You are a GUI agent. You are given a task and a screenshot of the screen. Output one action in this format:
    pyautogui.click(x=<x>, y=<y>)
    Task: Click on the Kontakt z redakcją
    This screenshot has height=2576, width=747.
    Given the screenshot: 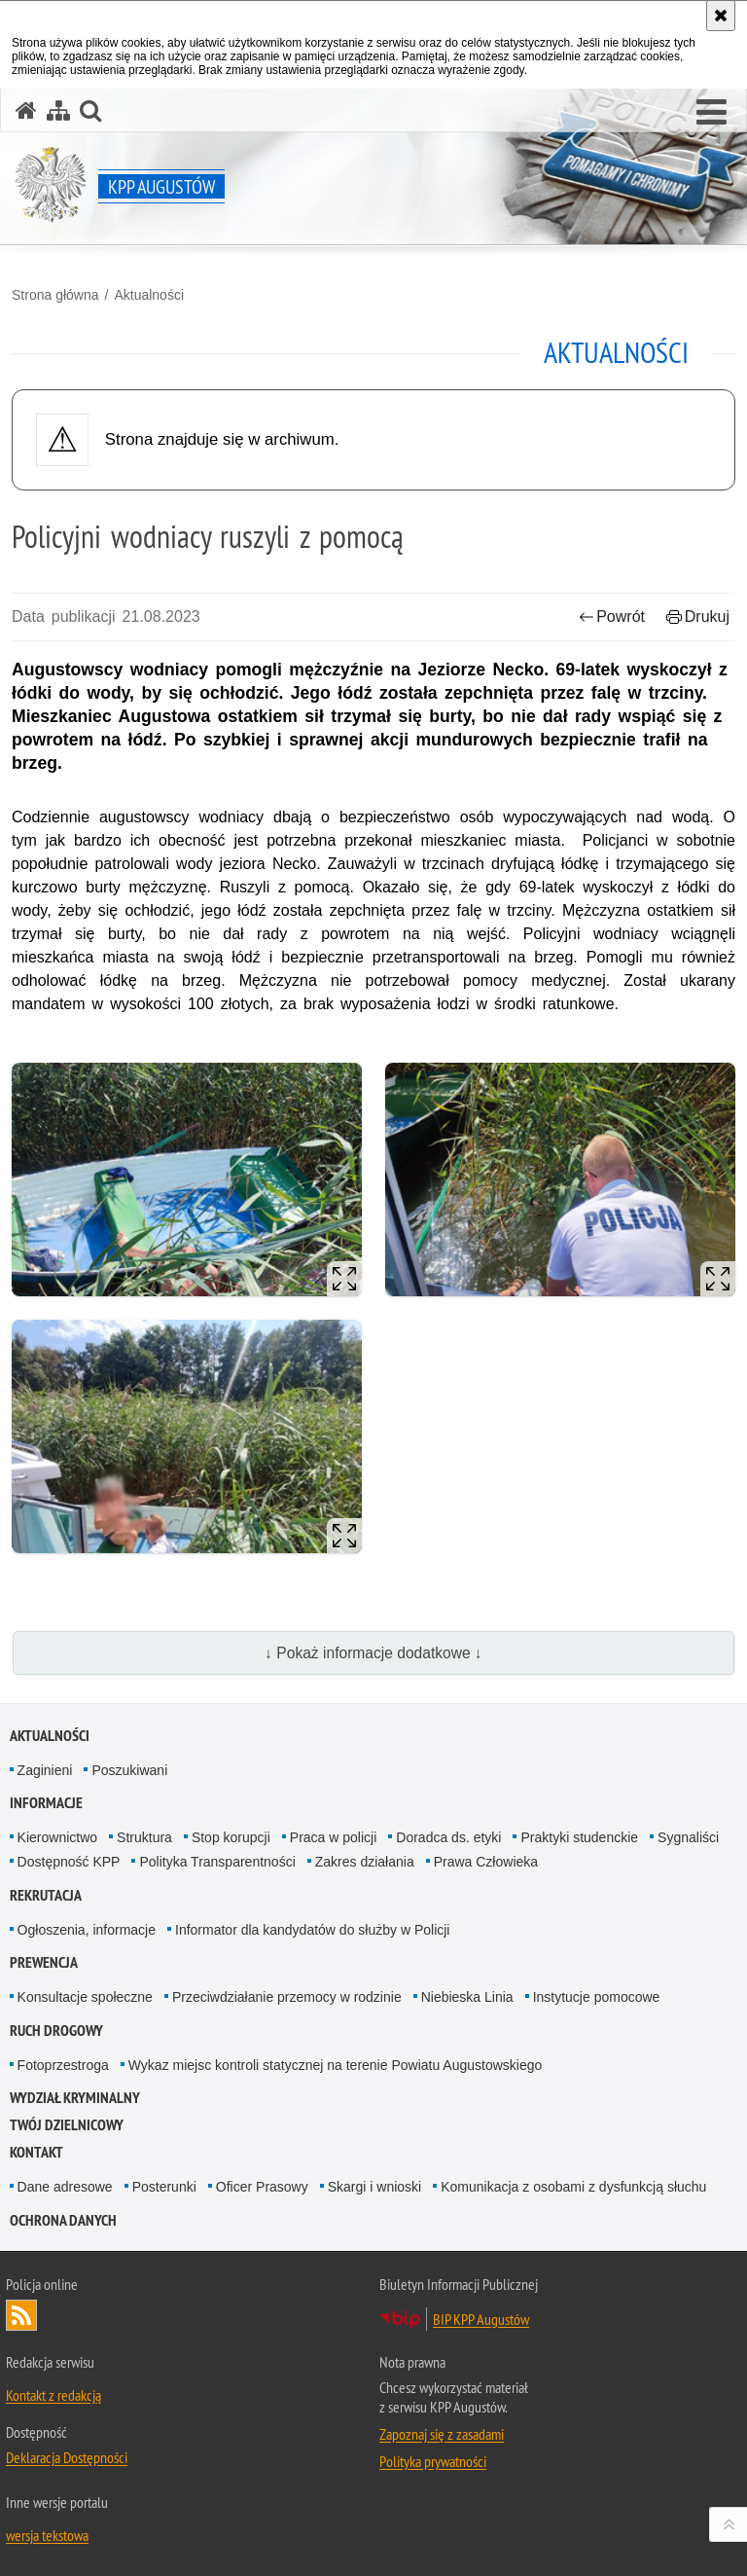 What is the action you would take?
    pyautogui.click(x=53, y=2395)
    